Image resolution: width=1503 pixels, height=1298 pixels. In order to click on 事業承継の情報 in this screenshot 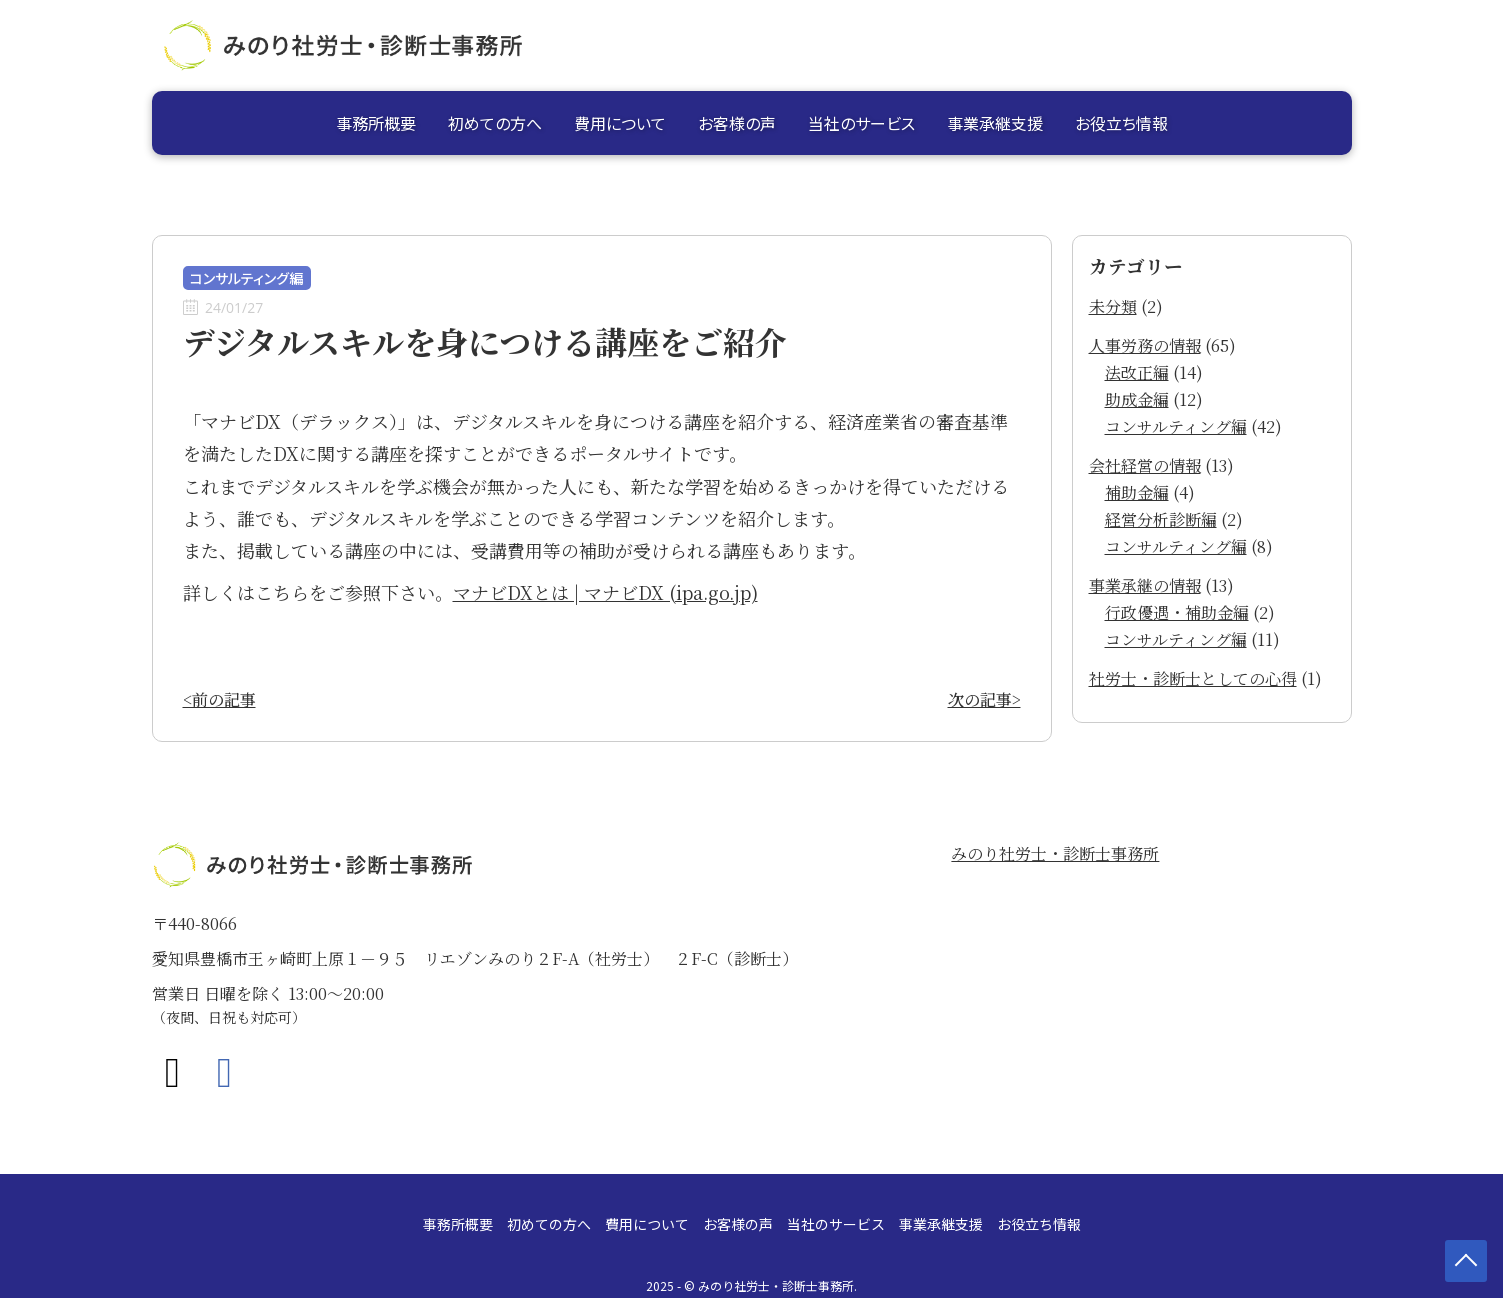, I will do `click(1145, 585)`.